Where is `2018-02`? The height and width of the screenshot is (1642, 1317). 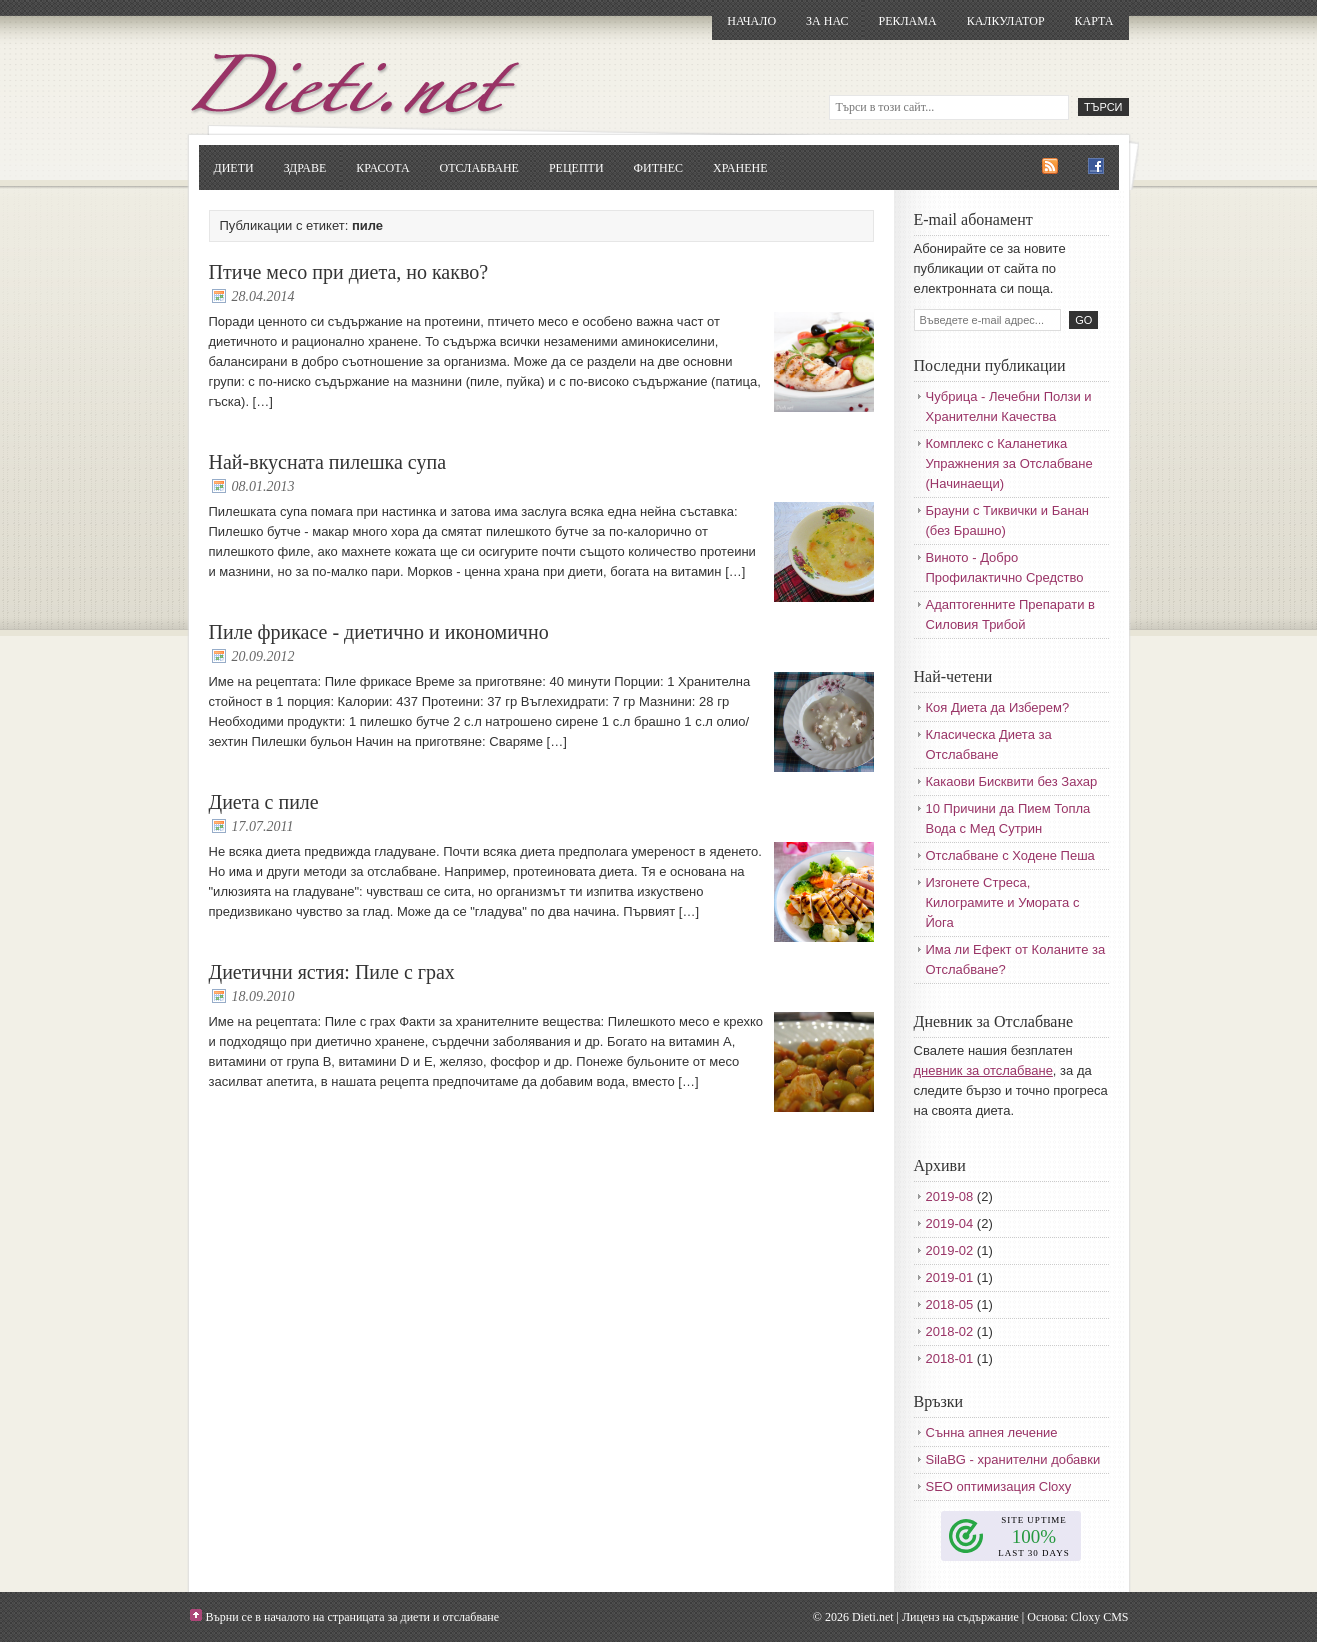 2018-02 is located at coordinates (950, 1331).